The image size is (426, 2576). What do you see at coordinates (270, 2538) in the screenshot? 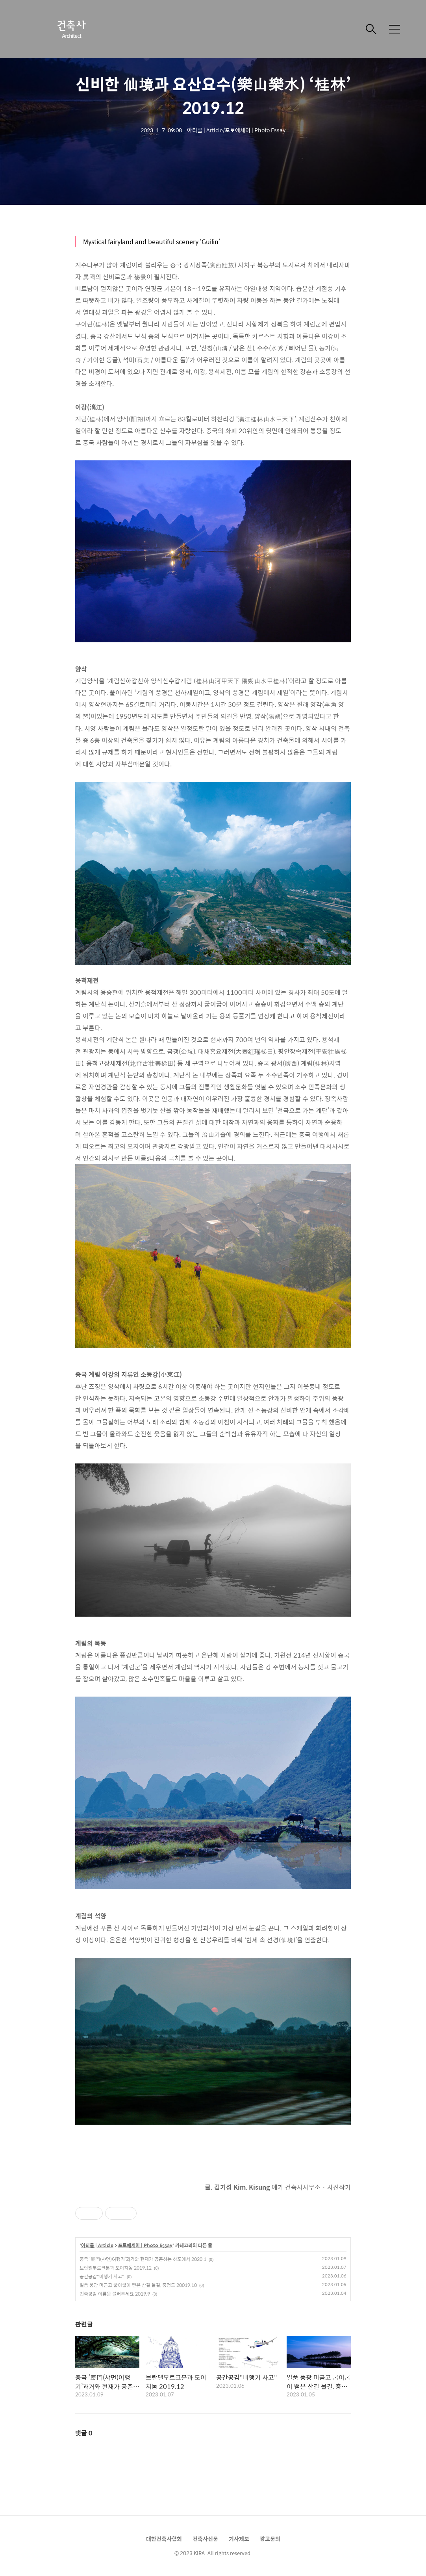
I see `광고문의` at bounding box center [270, 2538].